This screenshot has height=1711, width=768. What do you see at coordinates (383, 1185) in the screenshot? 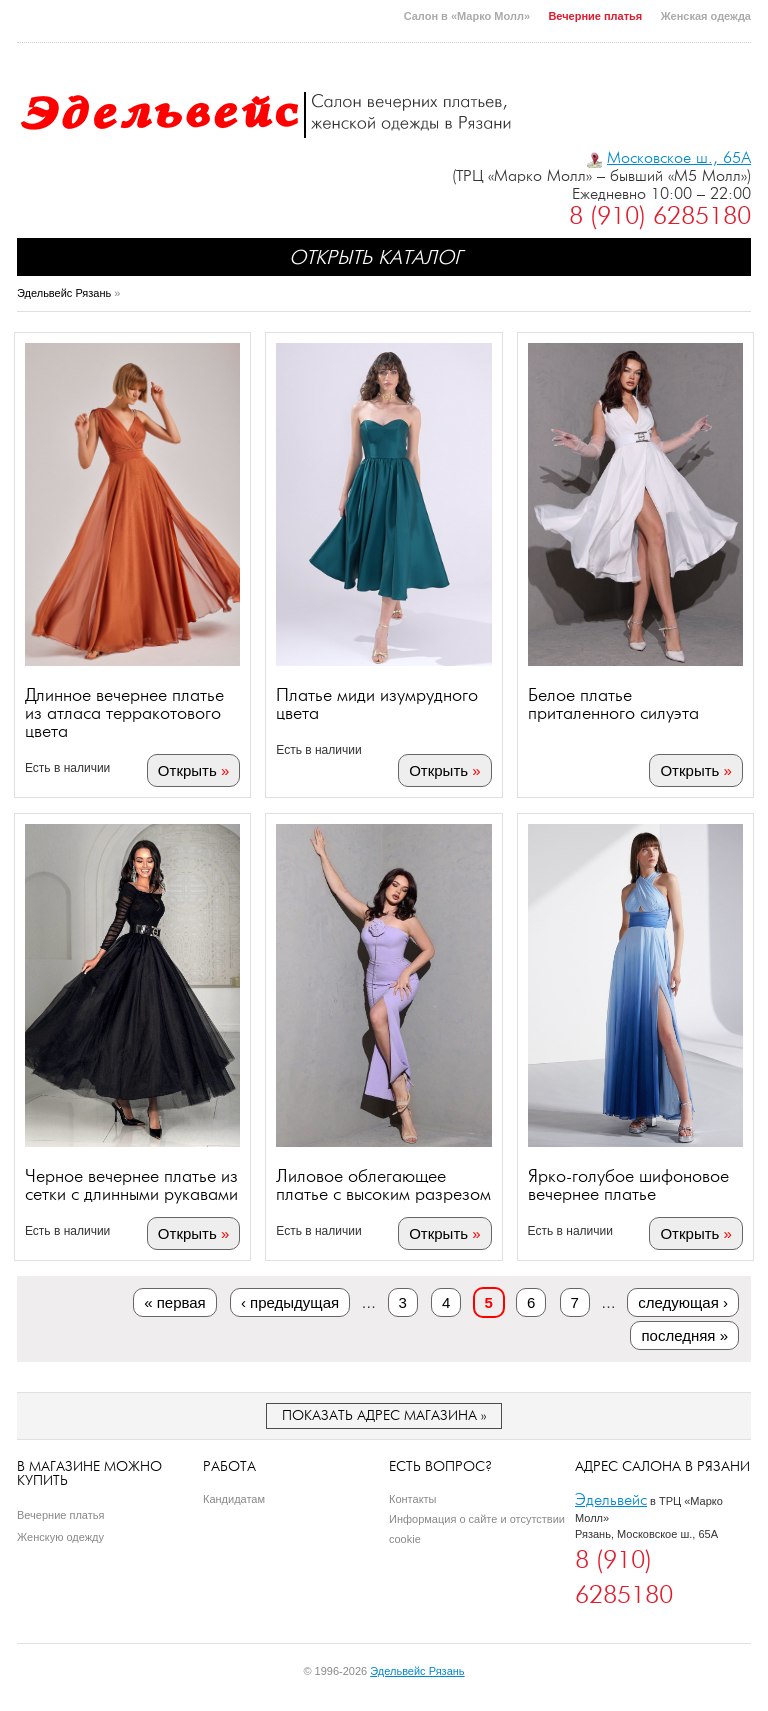
I see `Лиловое облегающее платье с высоким разрезом` at bounding box center [383, 1185].